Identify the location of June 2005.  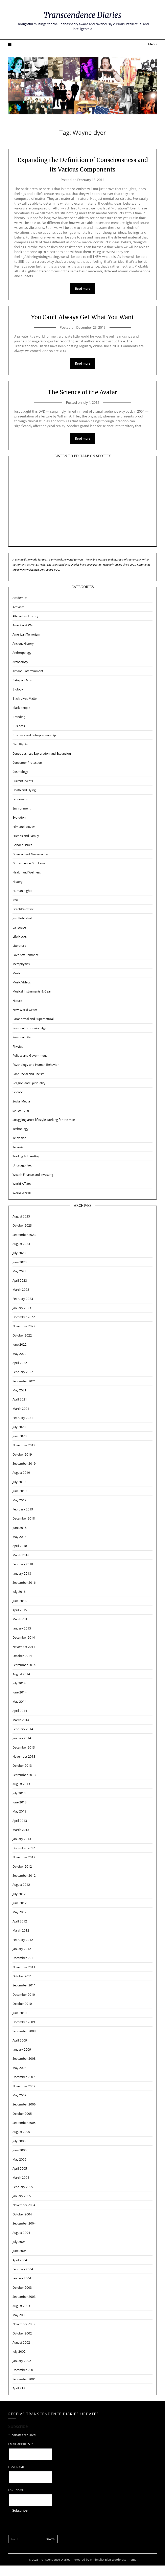
(20, 2160).